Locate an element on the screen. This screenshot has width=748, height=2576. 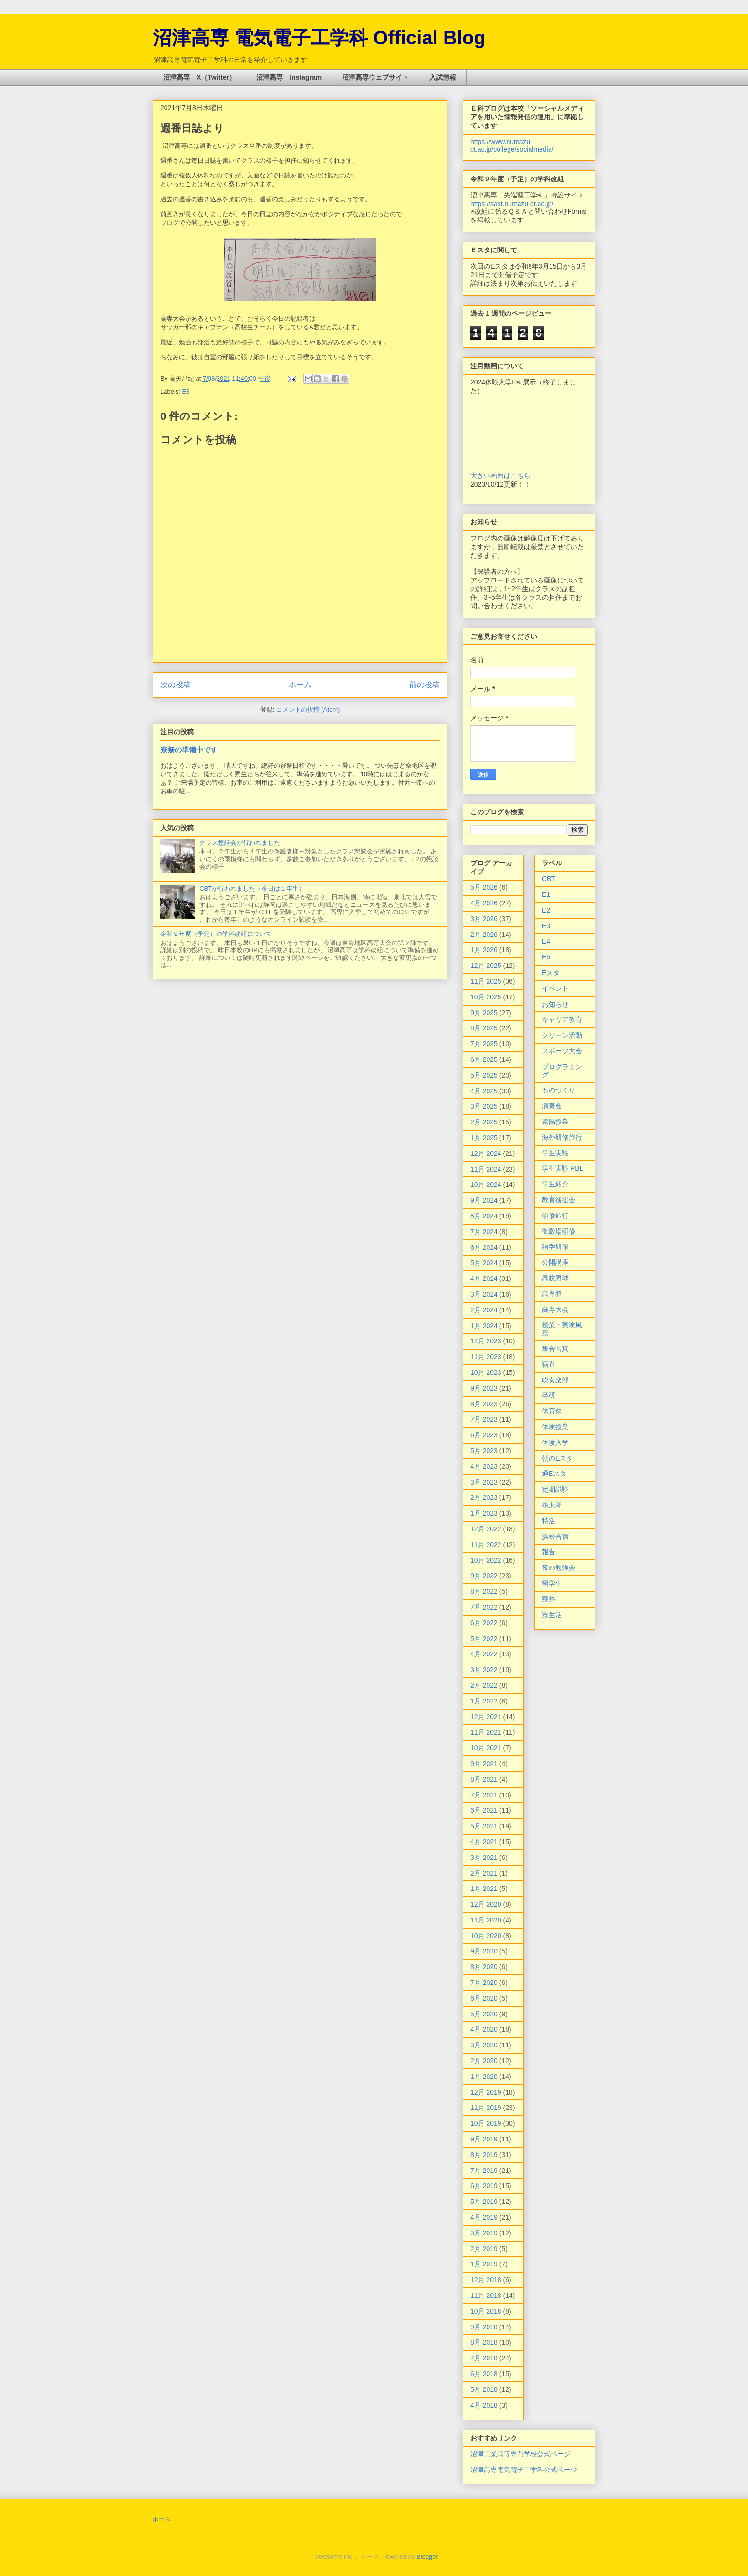
3月 2022 is located at coordinates (484, 1669).